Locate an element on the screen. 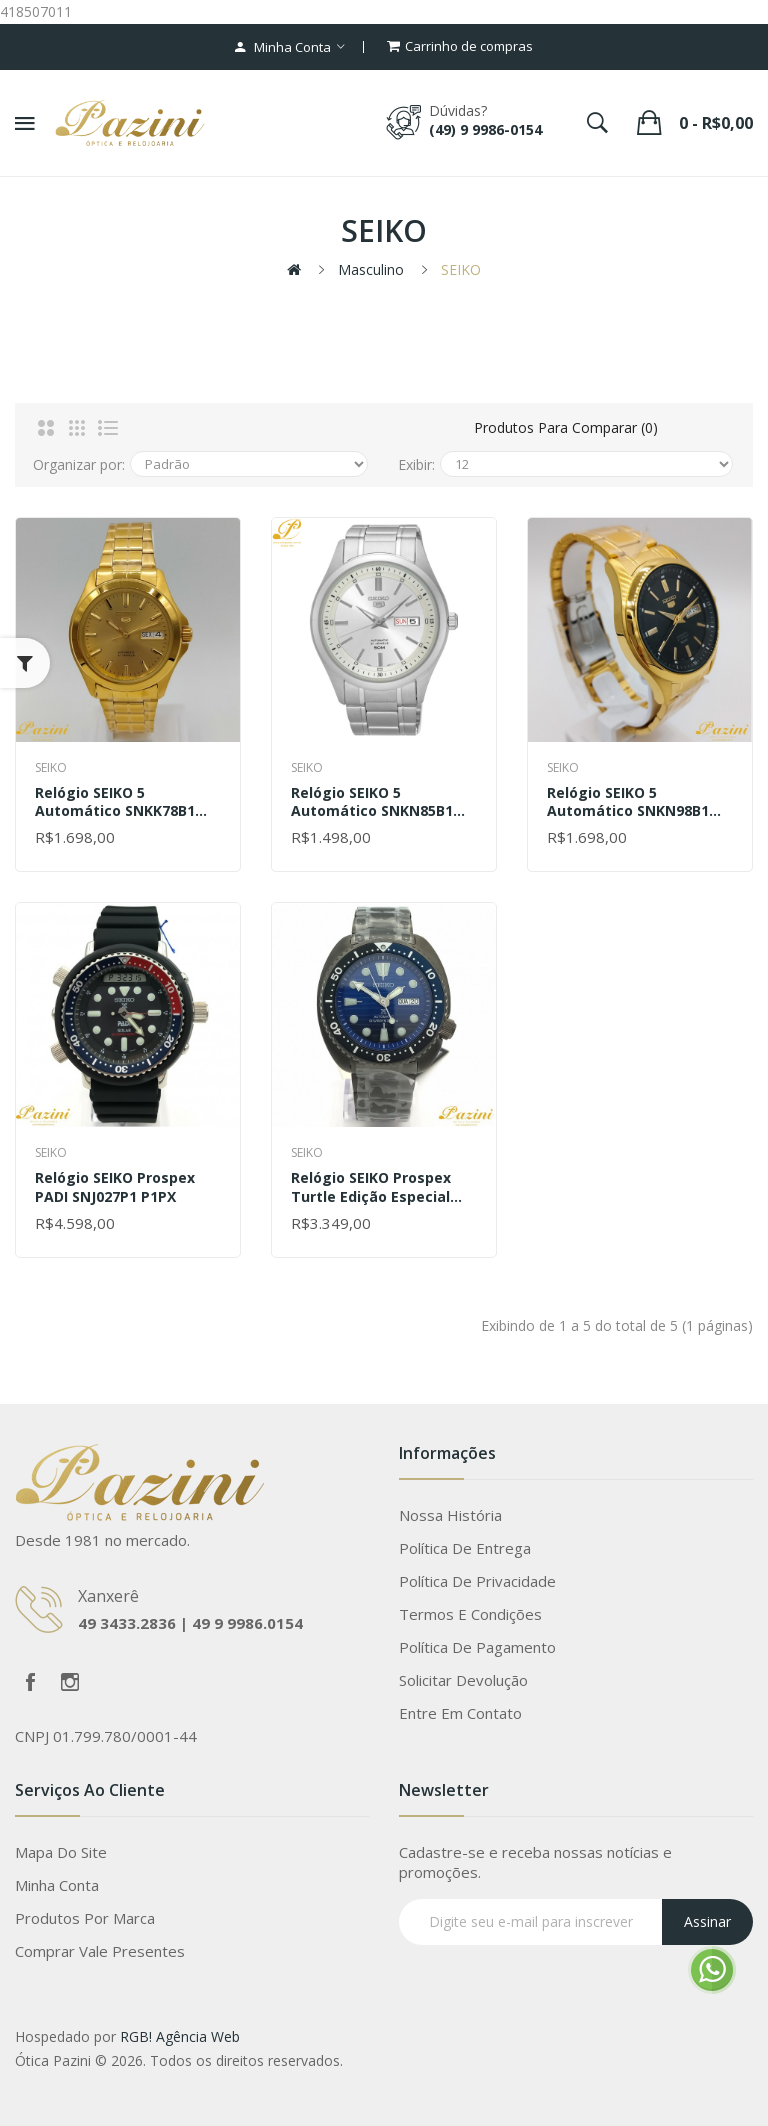 This screenshot has width=768, height=2126. Nossa História is located at coordinates (450, 1515).